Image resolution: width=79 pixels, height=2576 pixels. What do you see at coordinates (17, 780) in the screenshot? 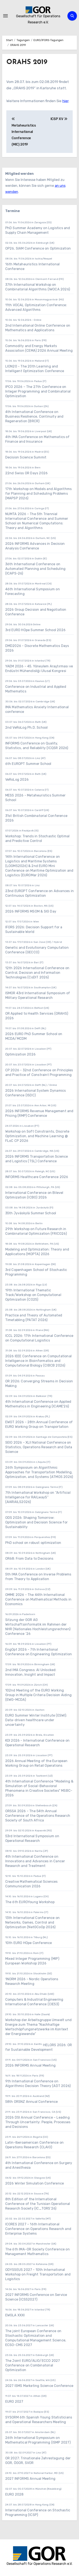
I see `VeRoLog 2026` at bounding box center [17, 780].